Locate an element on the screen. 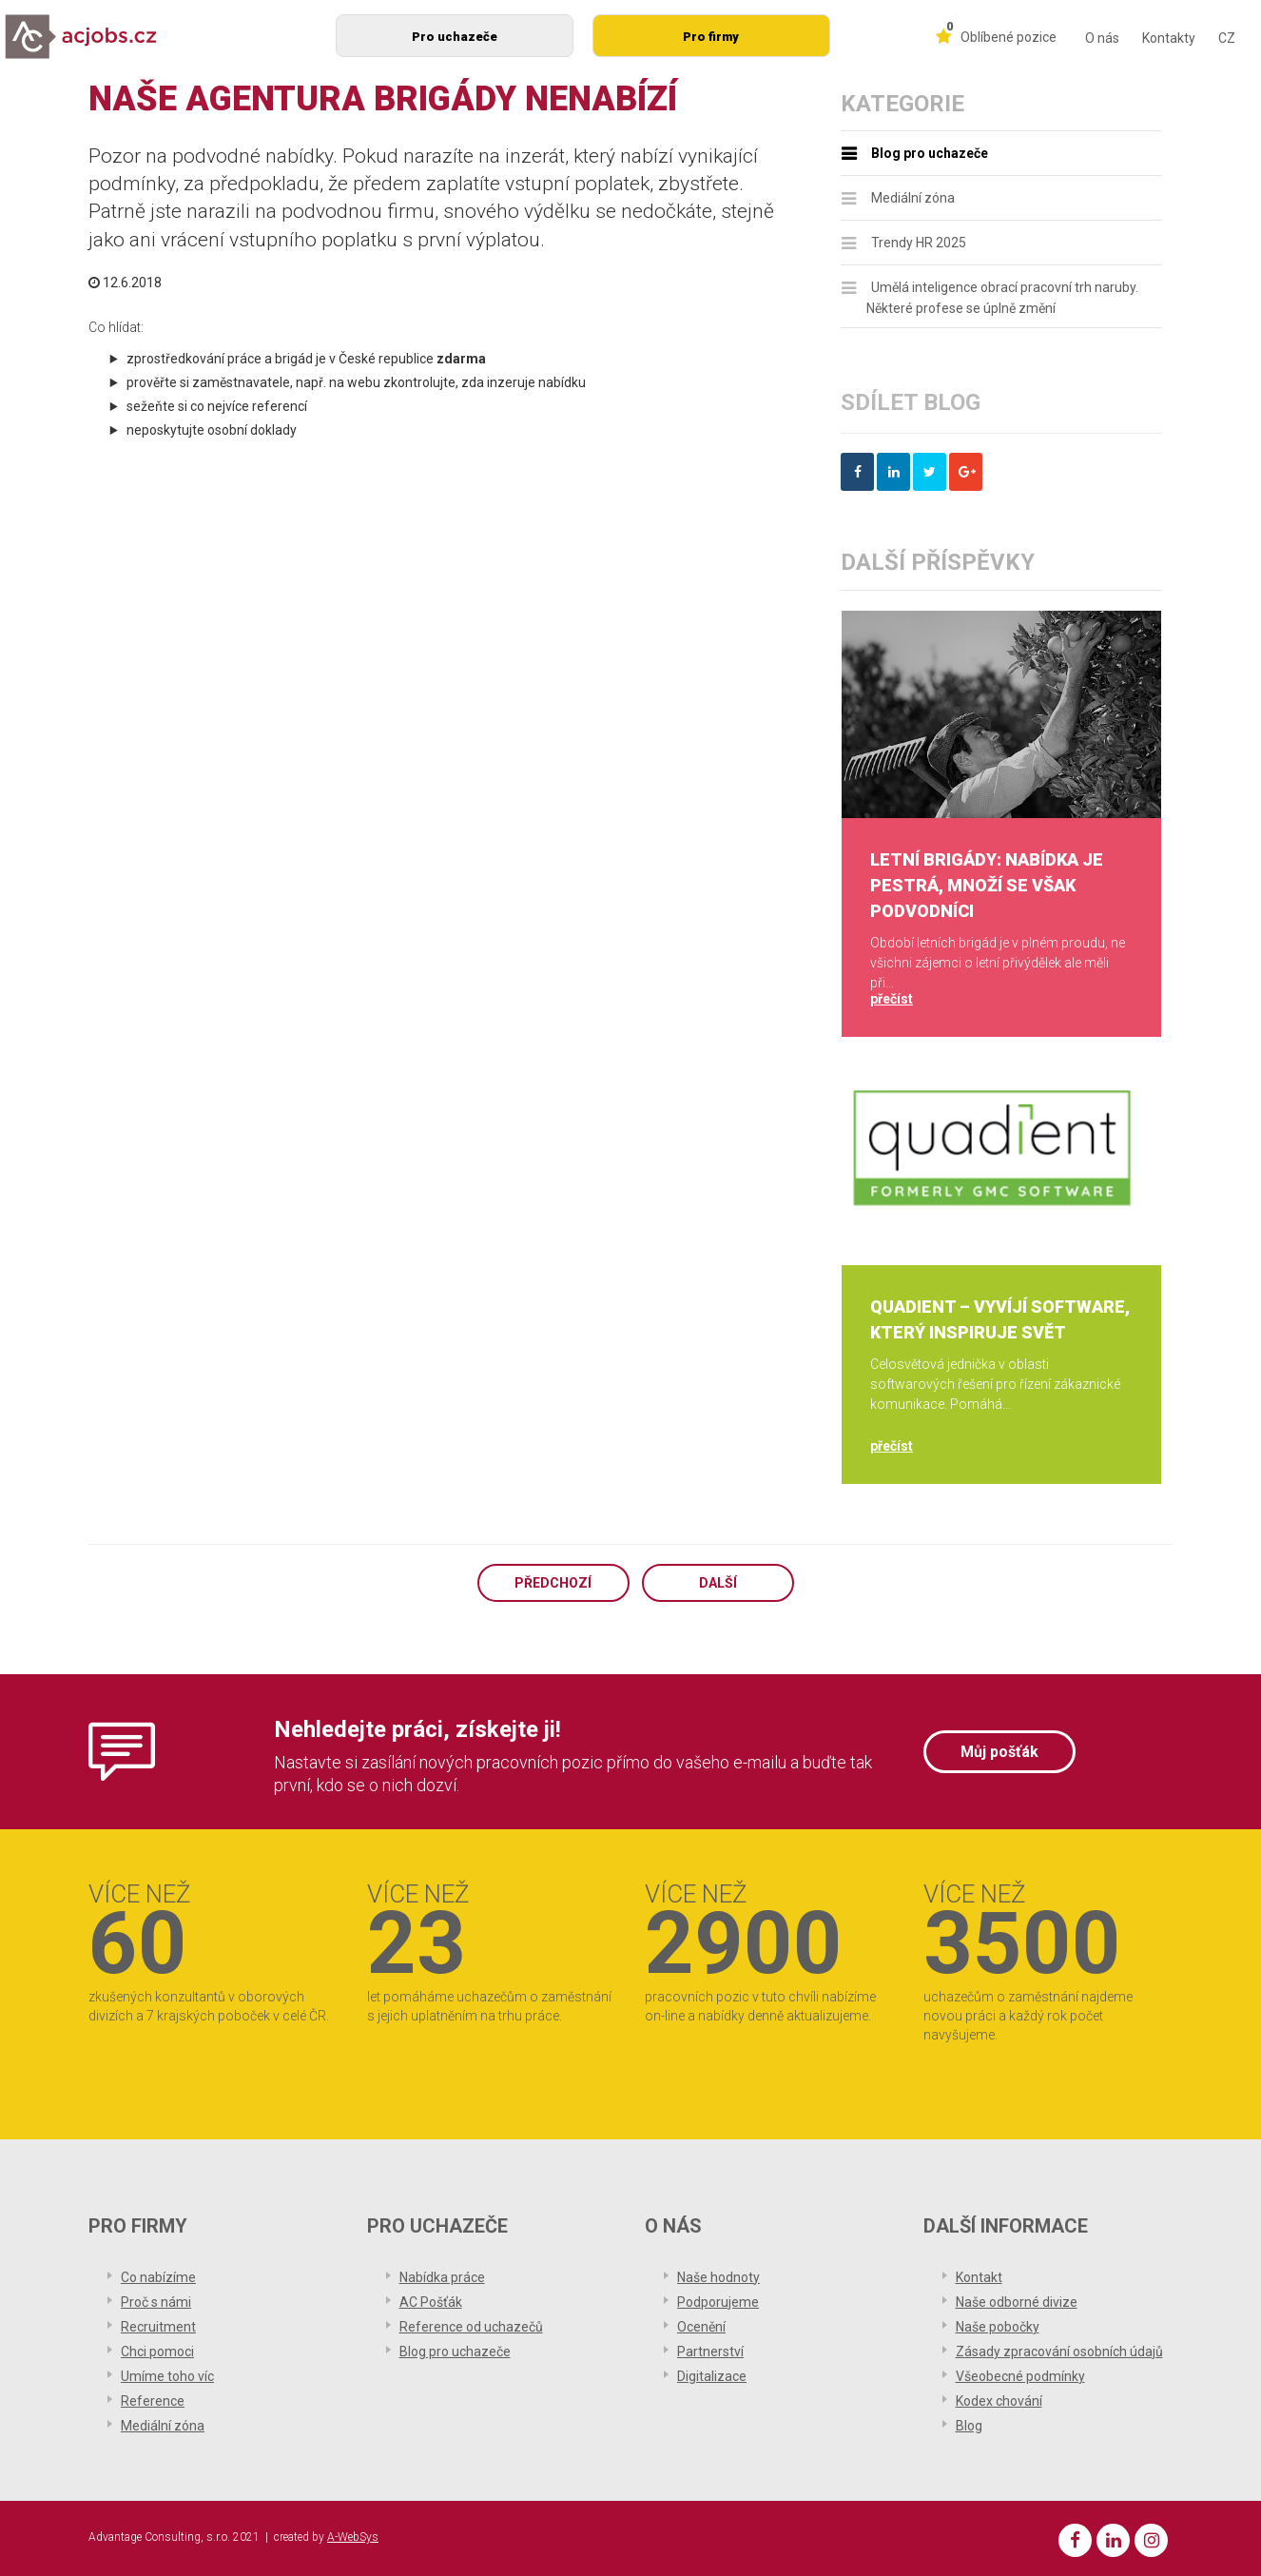 The height and width of the screenshot is (2576, 1261). Předchozí is located at coordinates (553, 1582).